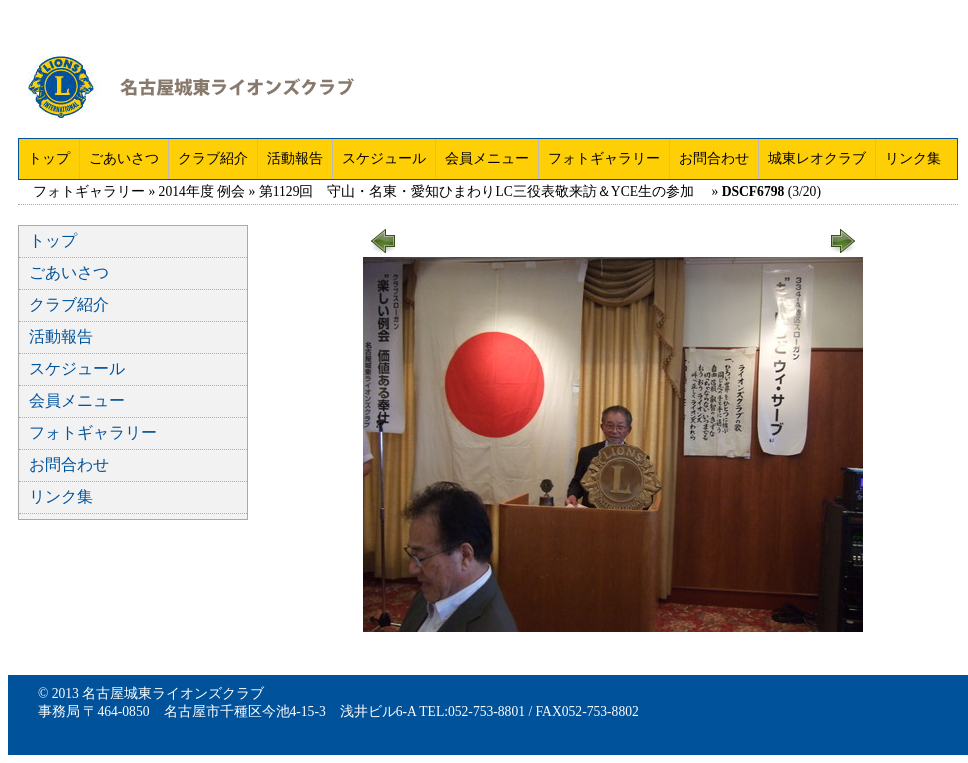 The image size is (968, 763). I want to click on 城東レオクラブ, so click(817, 158).